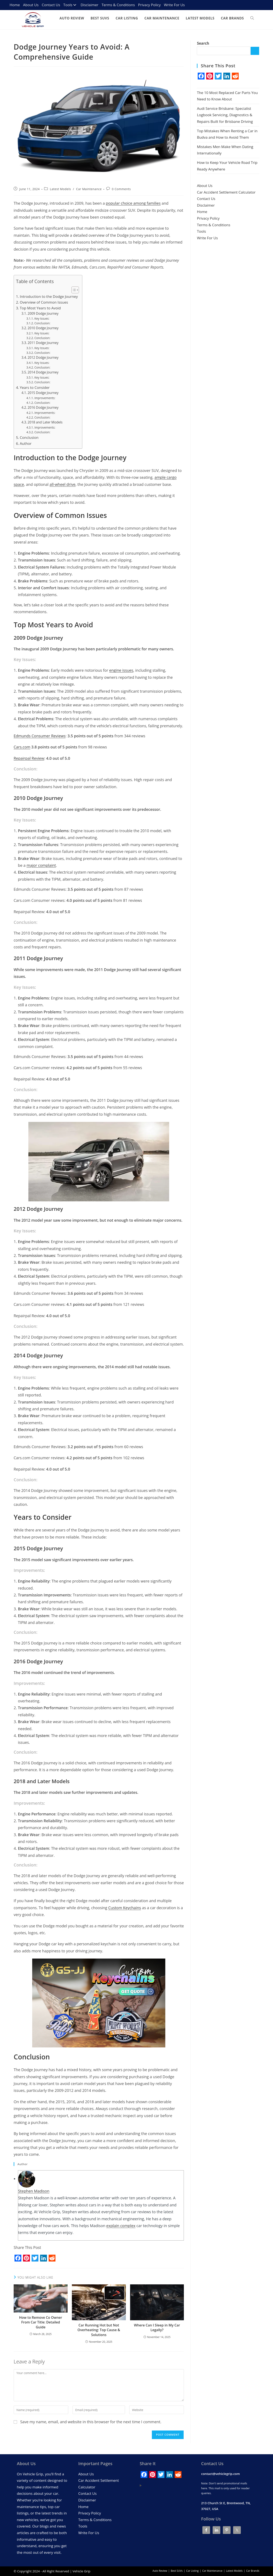  Describe the element at coordinates (192, 2571) in the screenshot. I see `Car Listing` at that location.